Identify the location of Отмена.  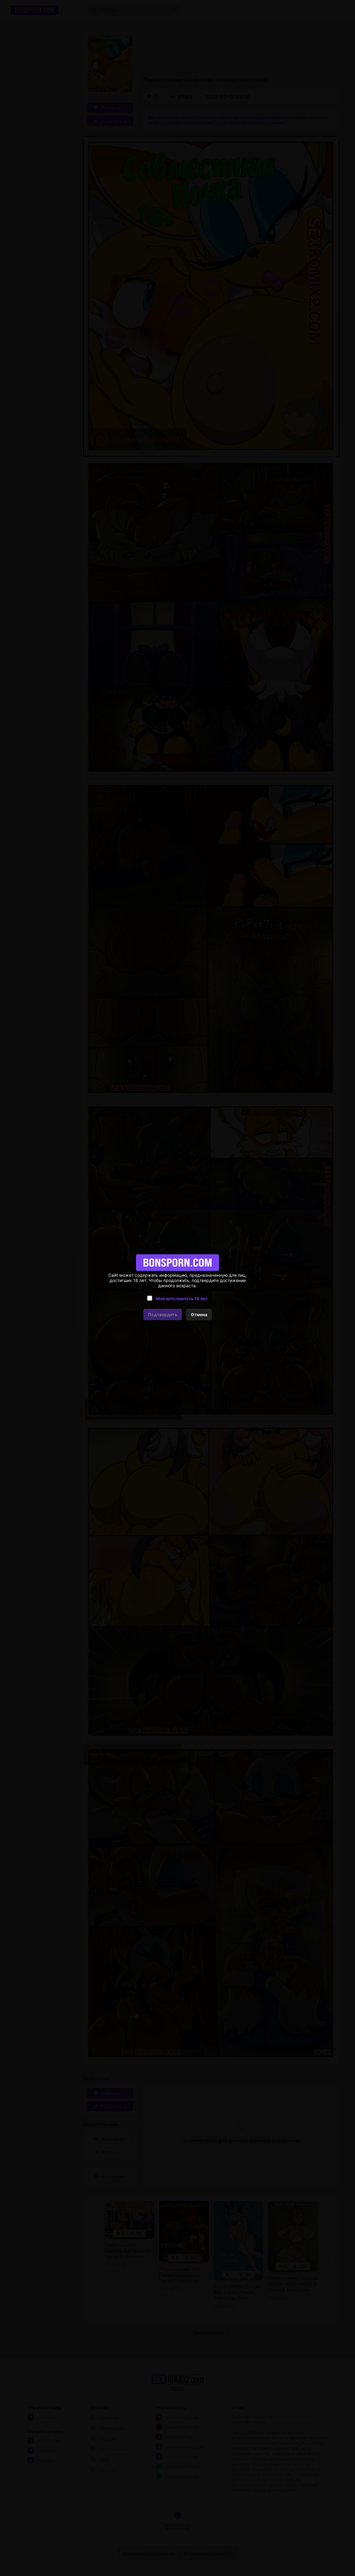
(199, 1314).